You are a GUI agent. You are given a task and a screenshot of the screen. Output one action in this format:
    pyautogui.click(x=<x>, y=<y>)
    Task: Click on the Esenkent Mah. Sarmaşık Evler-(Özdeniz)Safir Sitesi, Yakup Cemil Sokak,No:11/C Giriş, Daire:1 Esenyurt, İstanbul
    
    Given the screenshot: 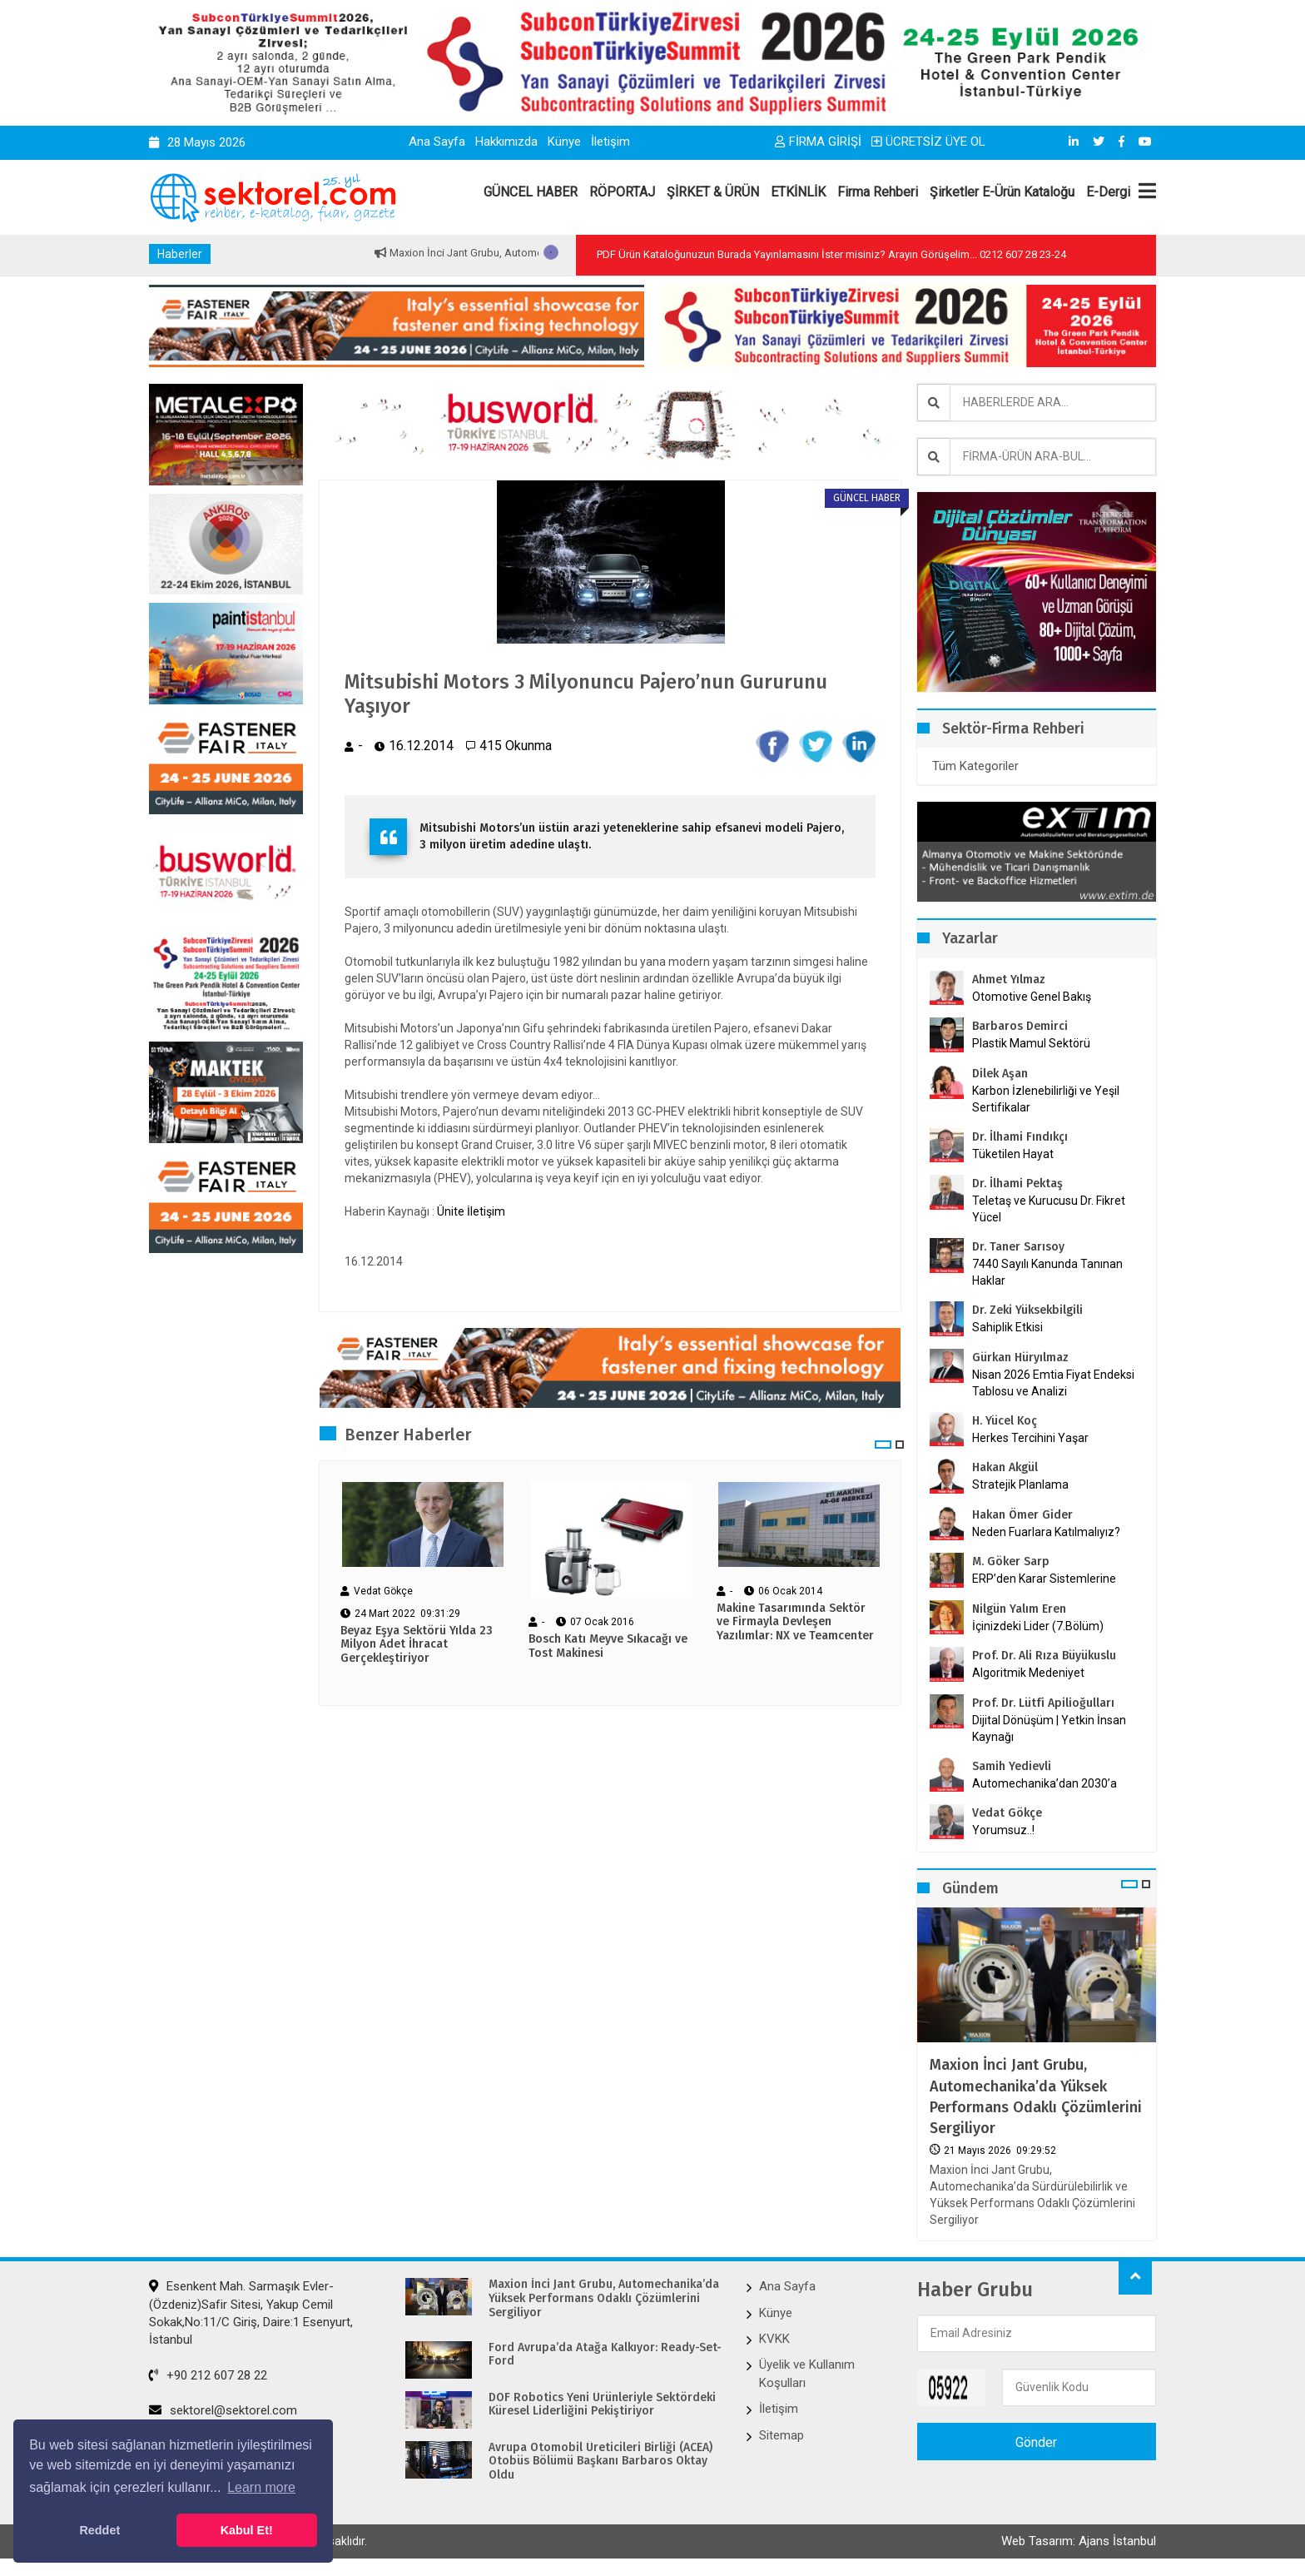 What is the action you would take?
    pyautogui.click(x=251, y=2313)
    